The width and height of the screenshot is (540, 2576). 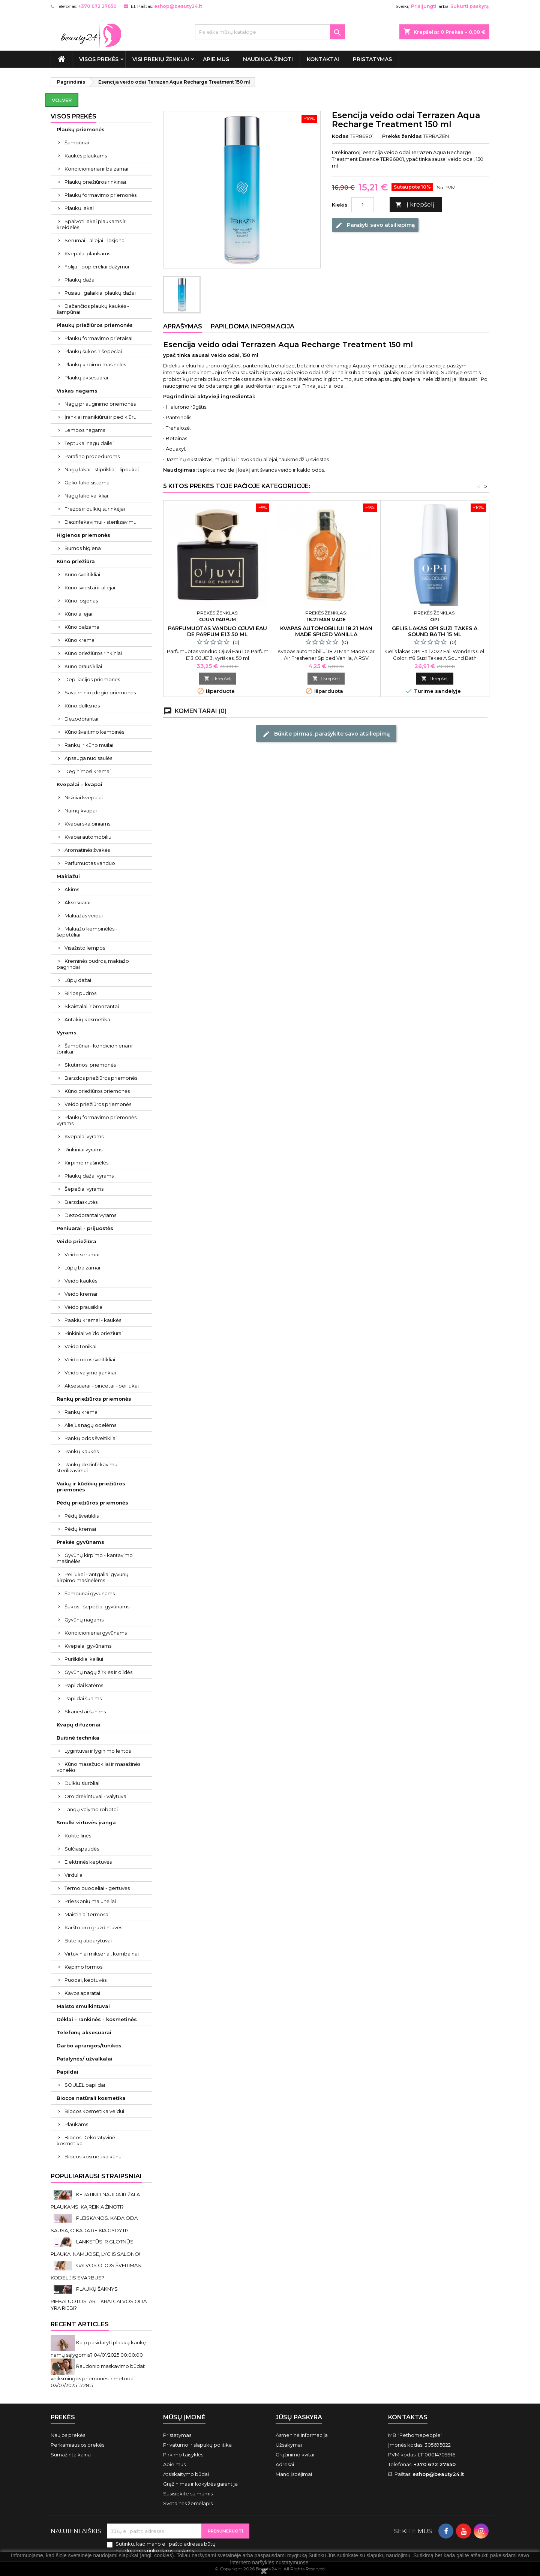 I want to click on Šampūnai, so click(x=76, y=142).